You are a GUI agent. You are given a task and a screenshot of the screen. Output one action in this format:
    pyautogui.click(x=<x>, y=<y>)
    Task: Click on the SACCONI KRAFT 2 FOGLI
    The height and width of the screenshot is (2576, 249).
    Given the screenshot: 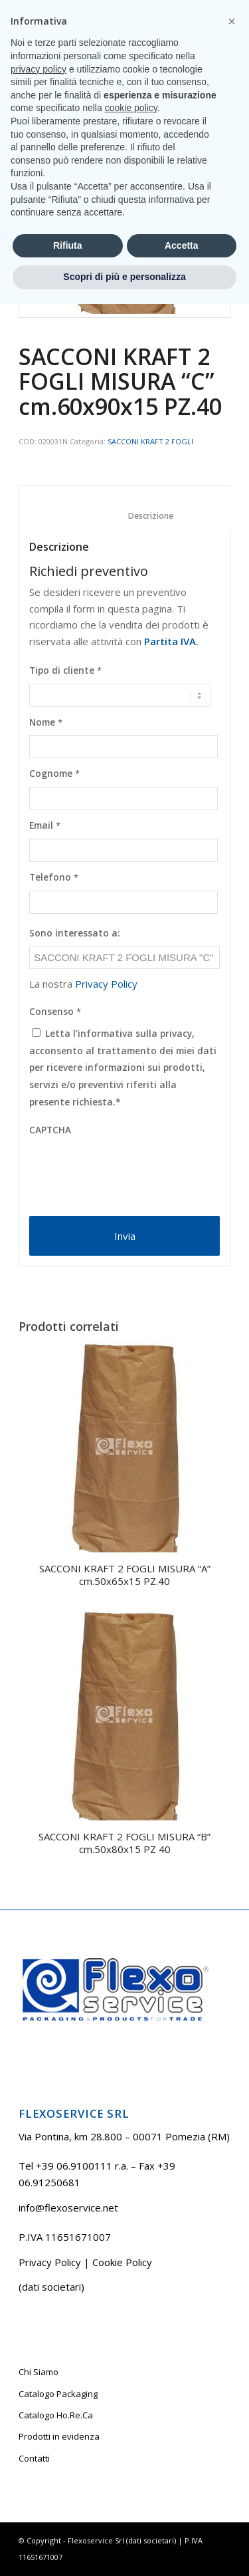 What is the action you would take?
    pyautogui.click(x=150, y=441)
    